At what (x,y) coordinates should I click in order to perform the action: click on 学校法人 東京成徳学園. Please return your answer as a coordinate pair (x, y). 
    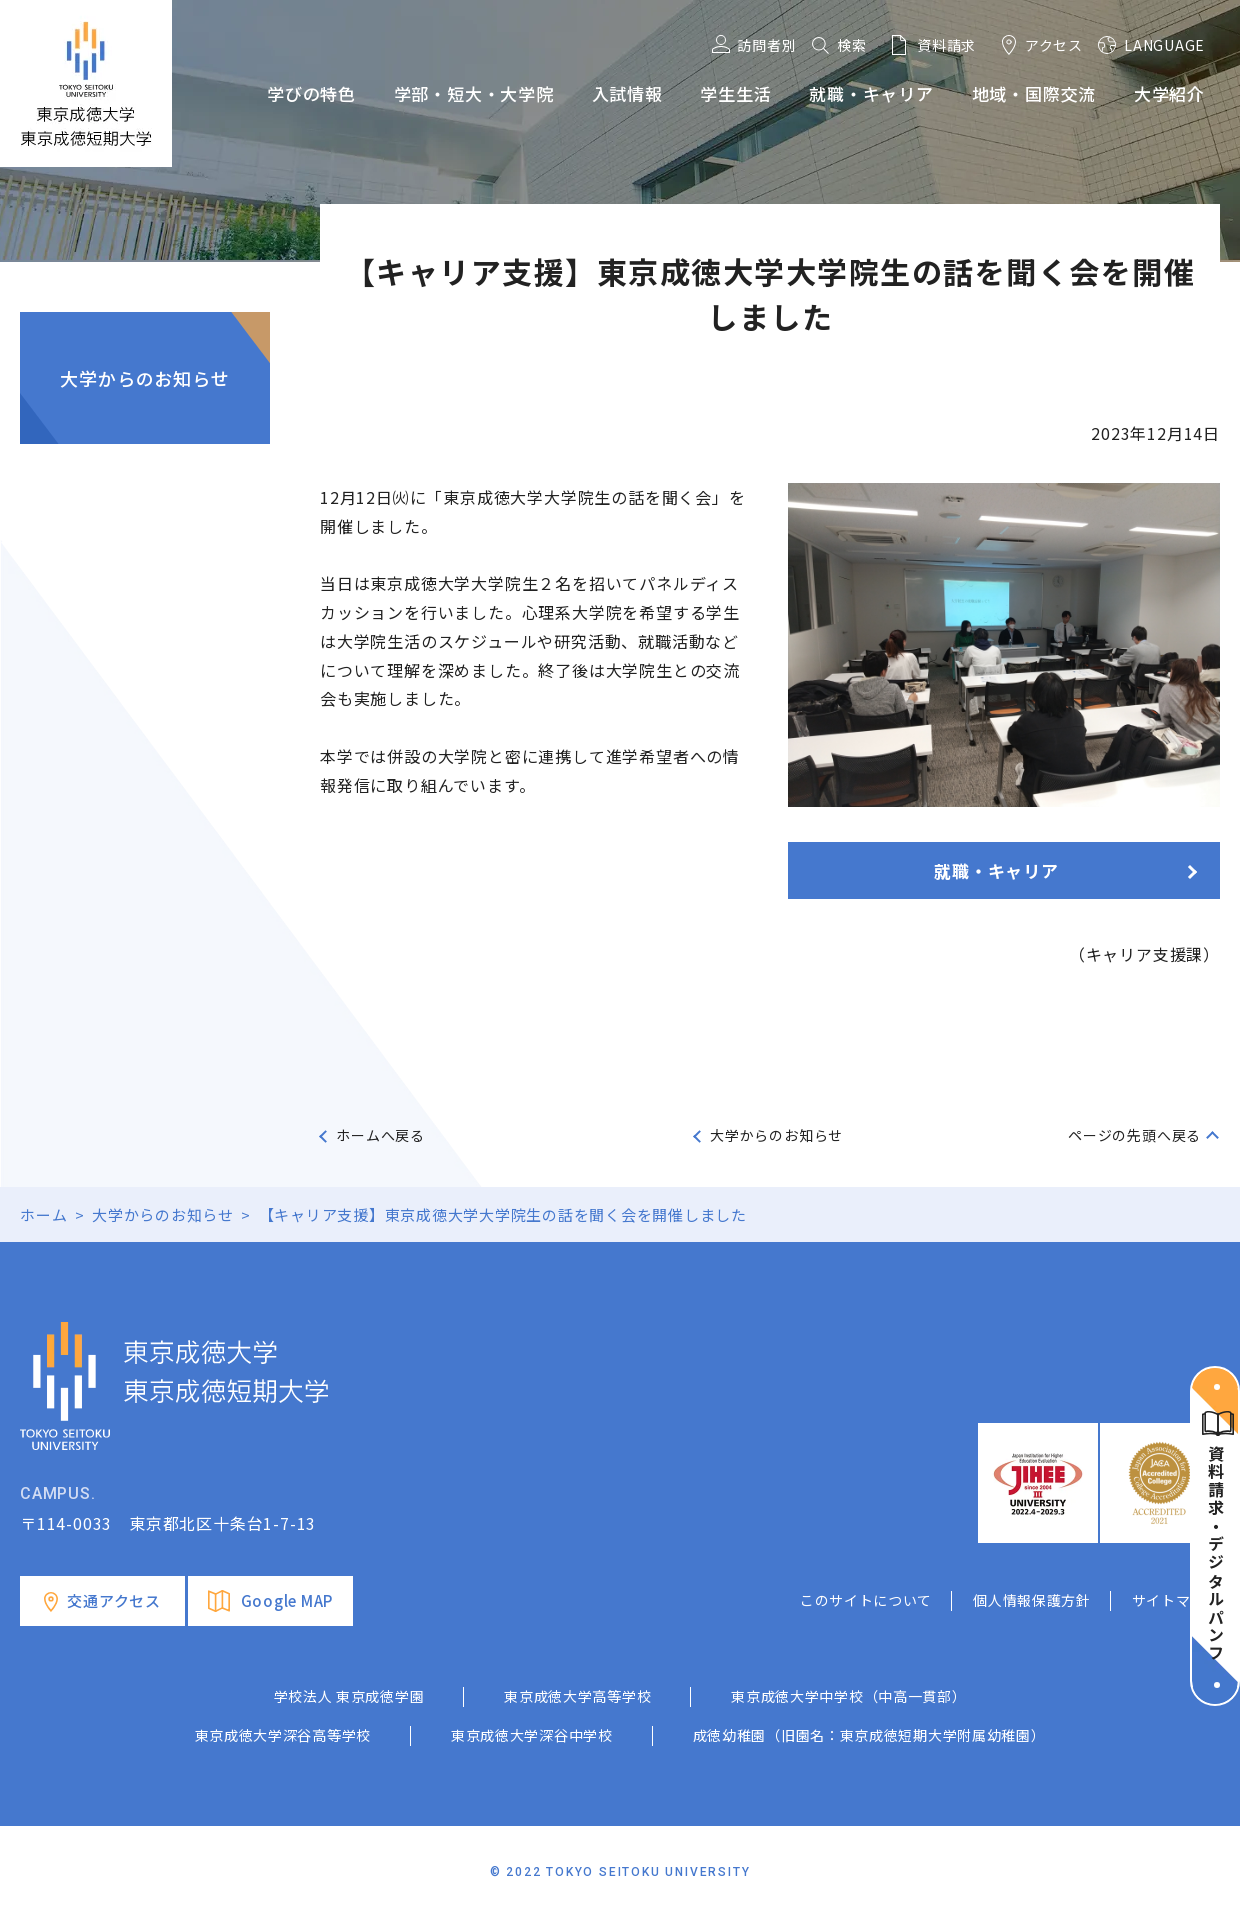
    Looking at the image, I should click on (349, 1696).